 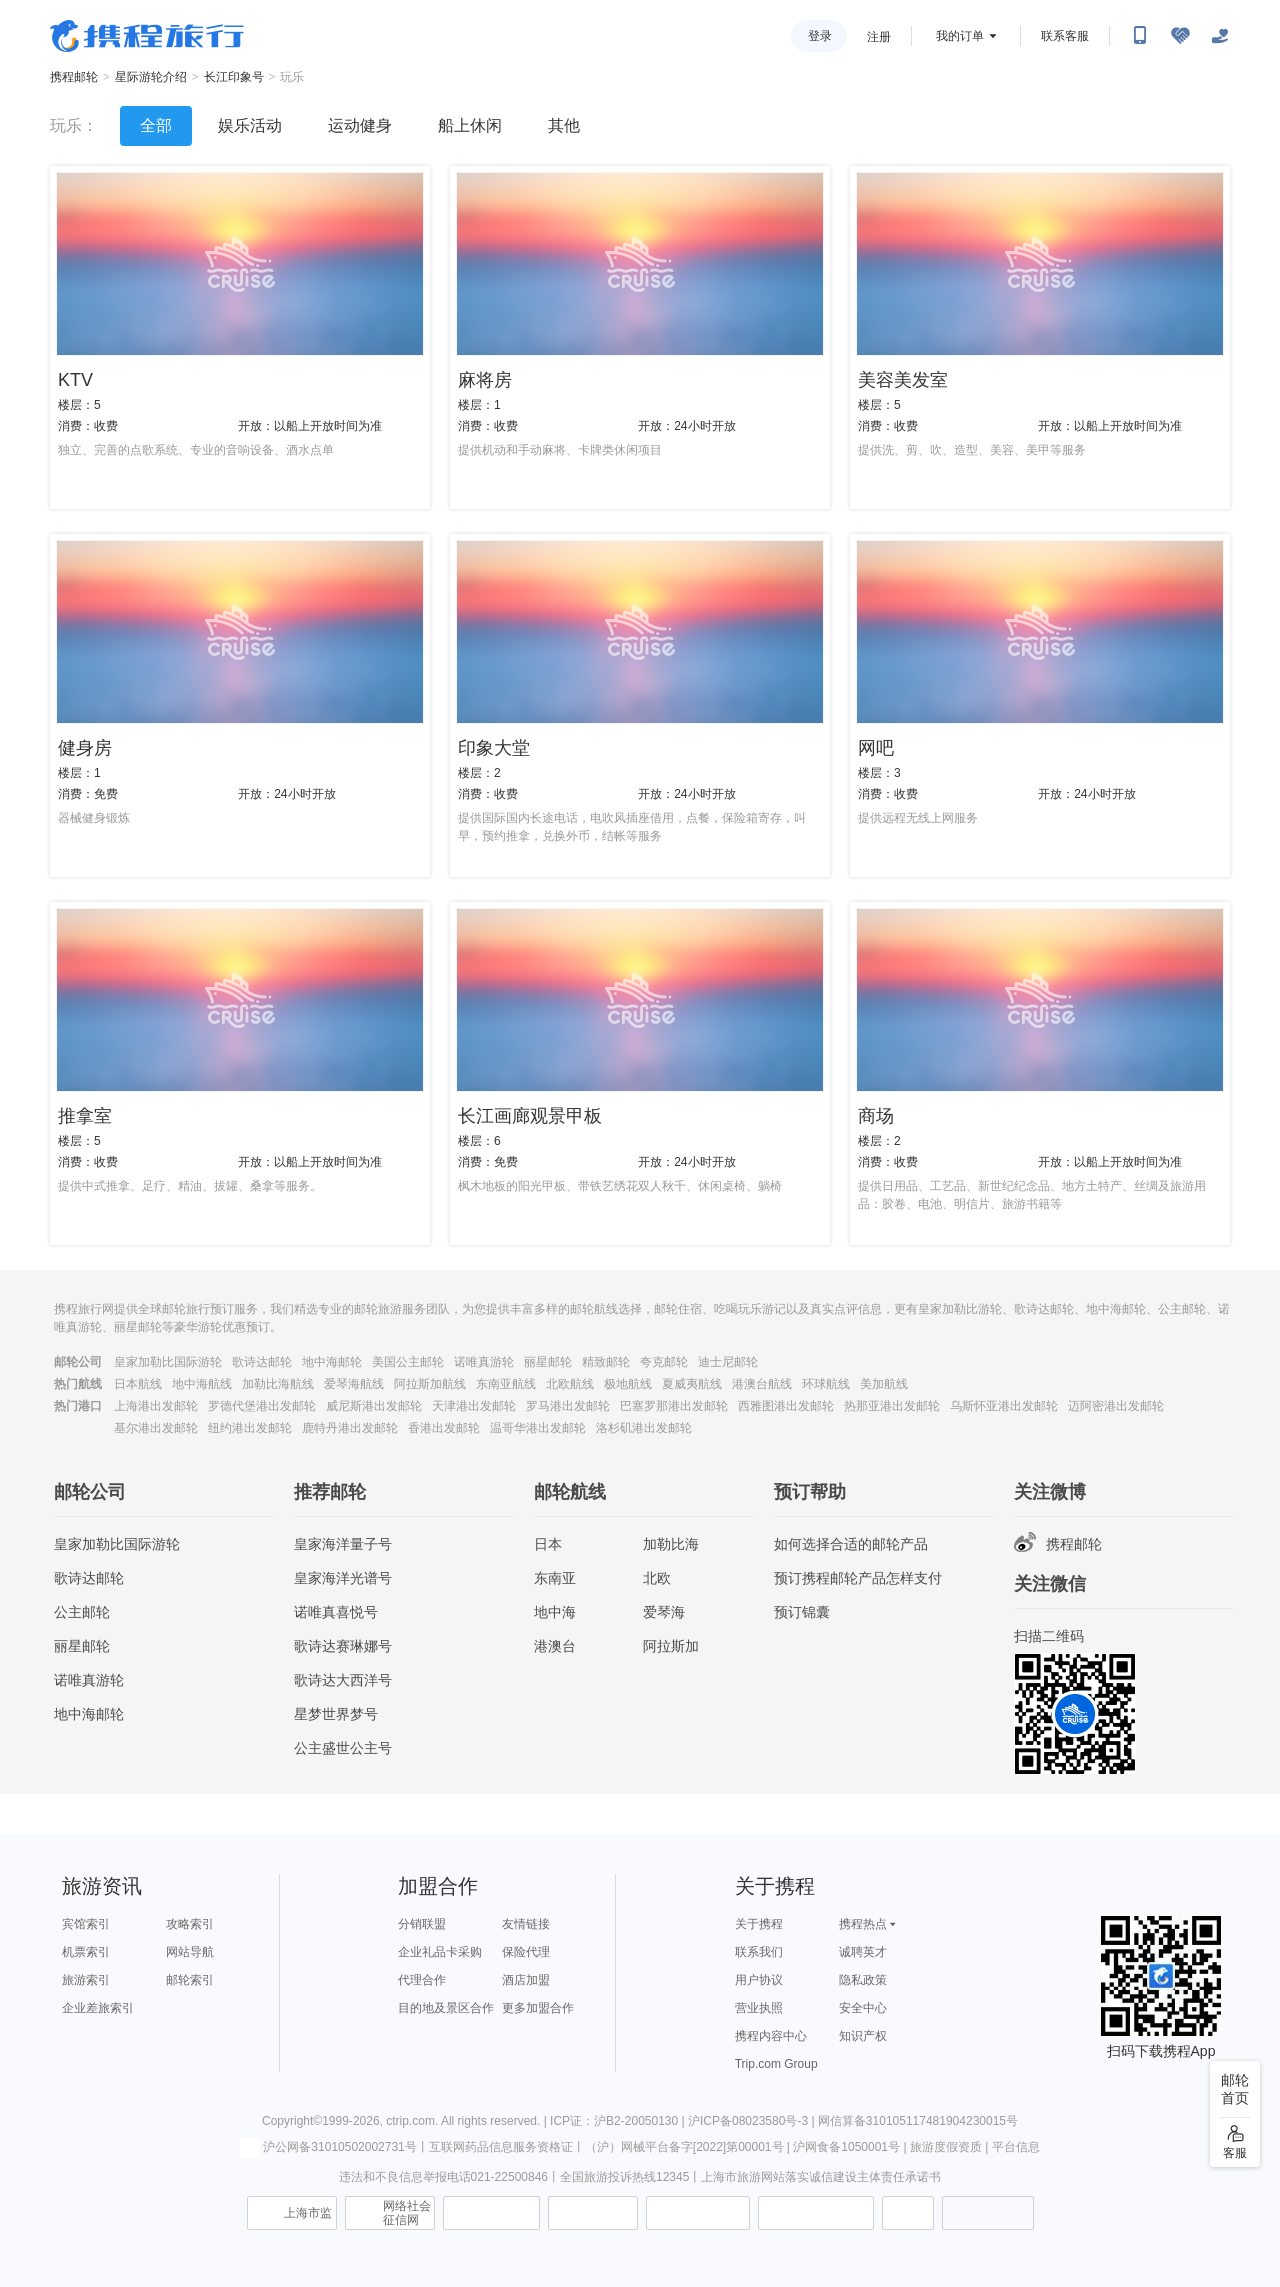 What do you see at coordinates (946, 2147) in the screenshot?
I see `旅游度假资质` at bounding box center [946, 2147].